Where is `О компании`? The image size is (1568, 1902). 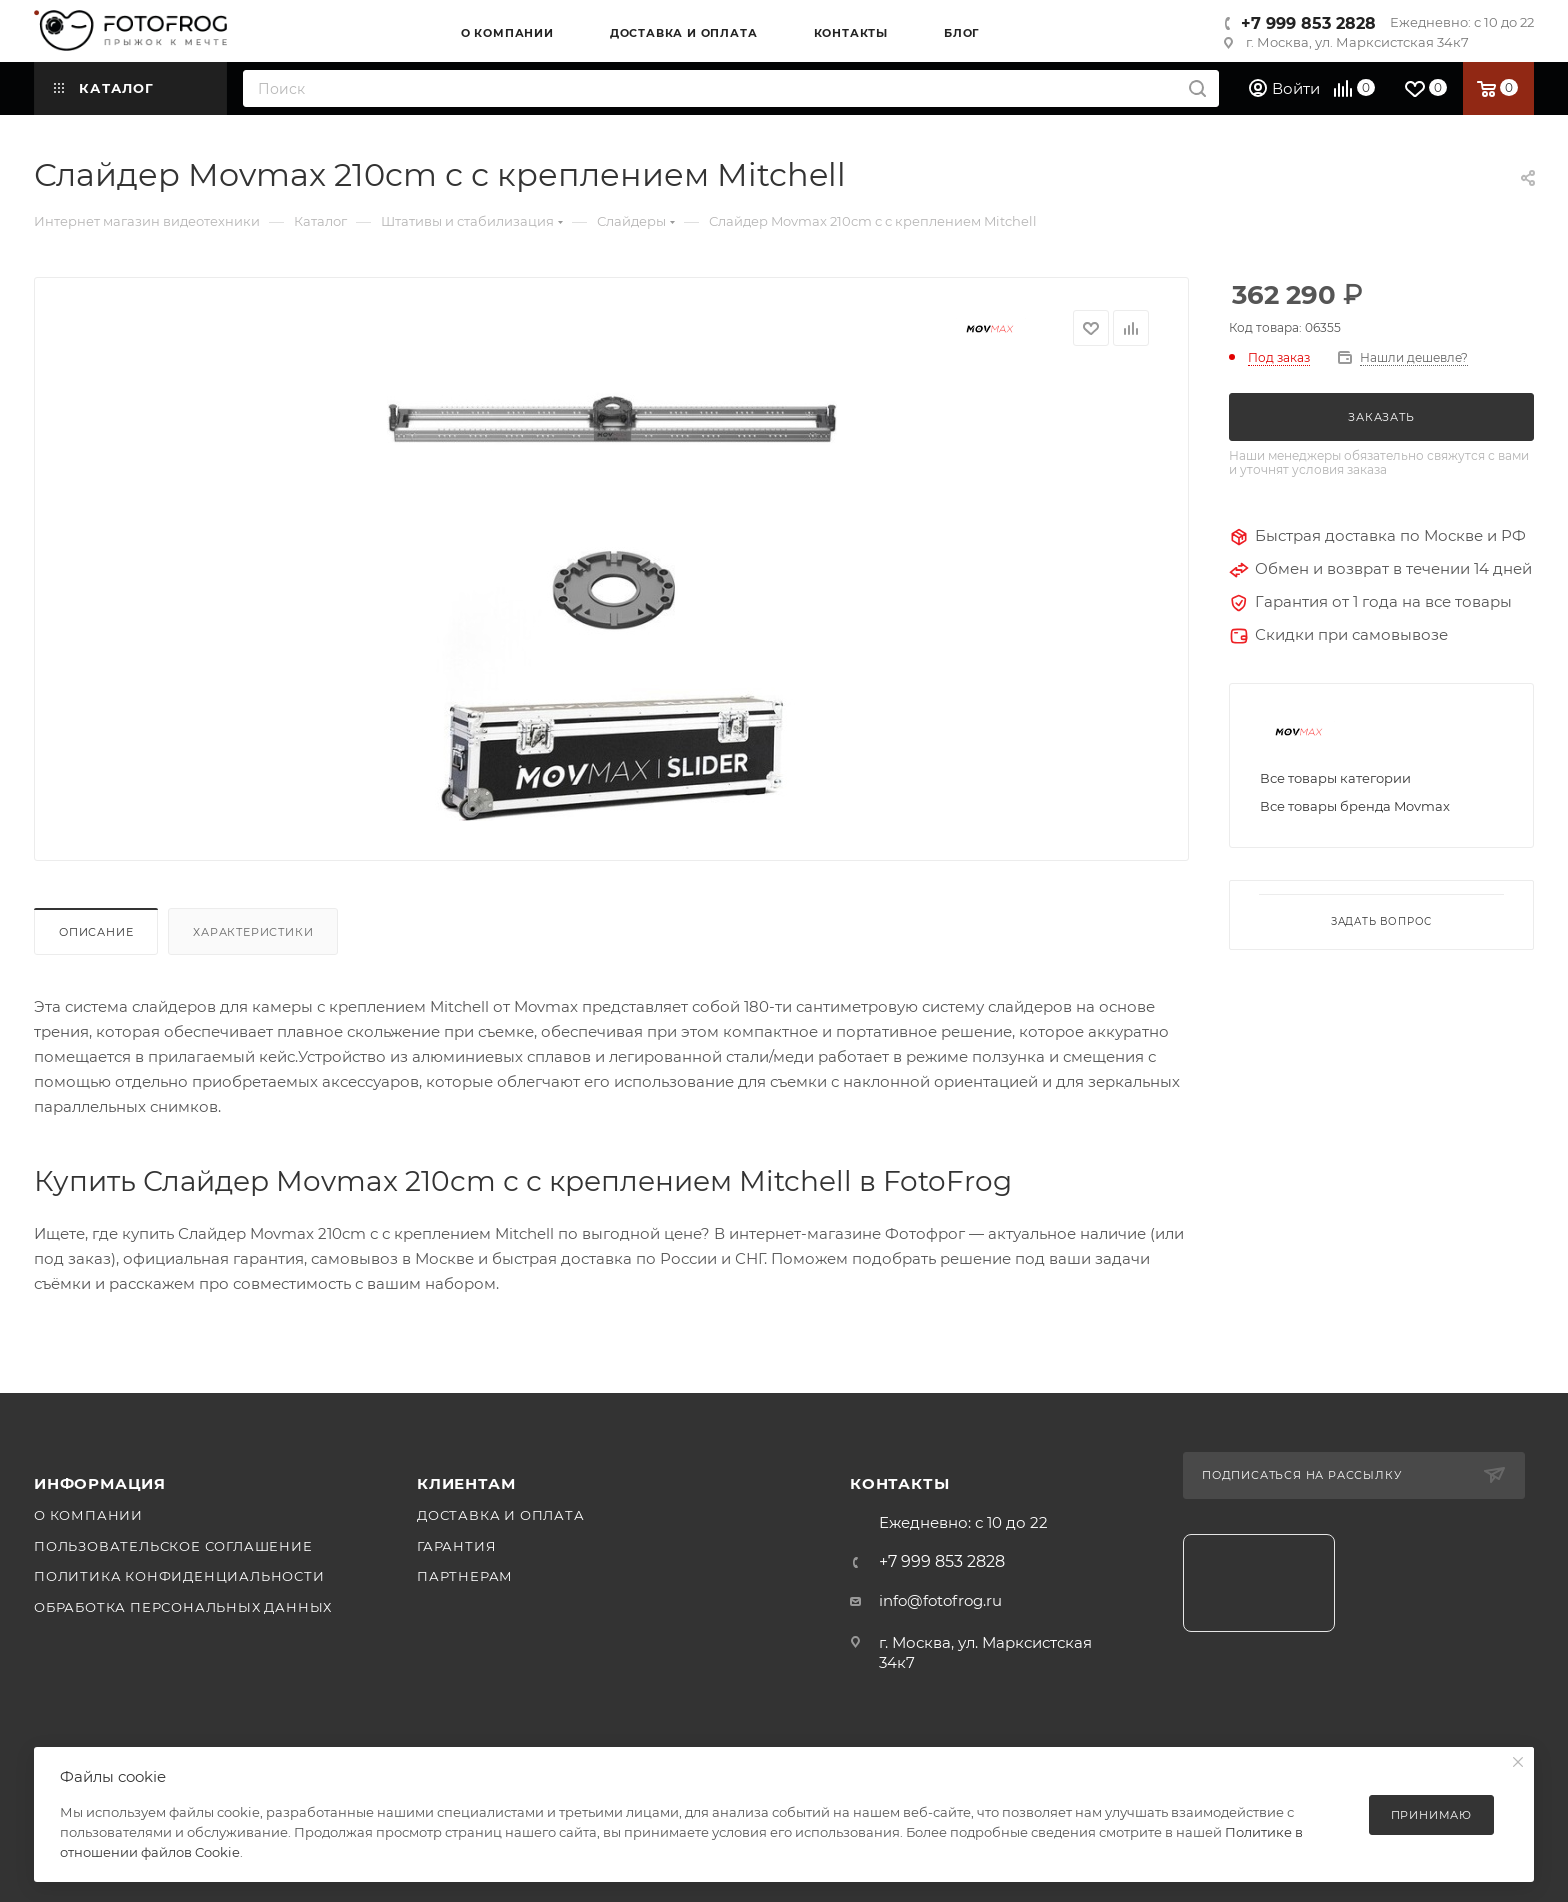
О компании is located at coordinates (88, 1515).